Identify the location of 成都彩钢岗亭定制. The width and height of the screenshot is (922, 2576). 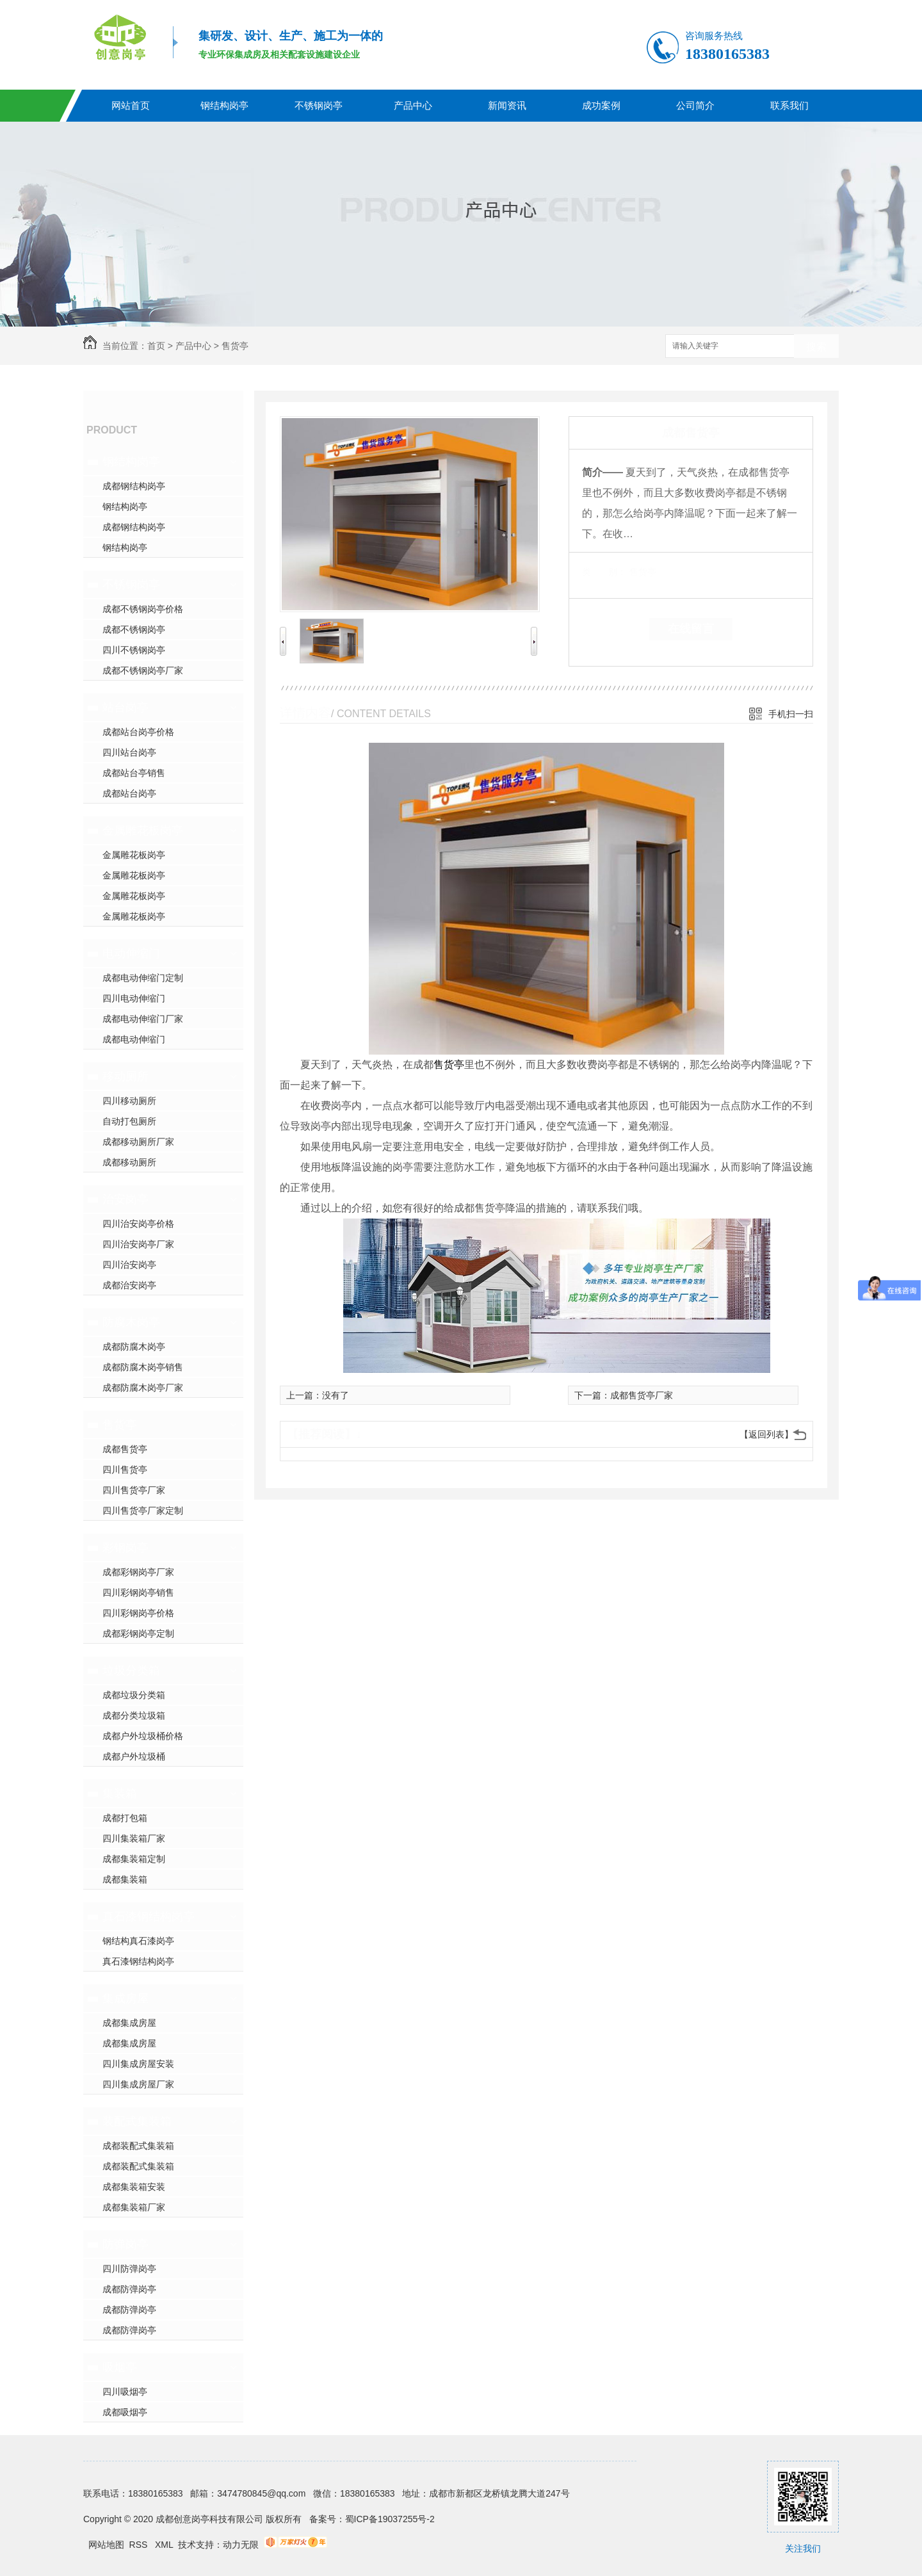
(138, 1633).